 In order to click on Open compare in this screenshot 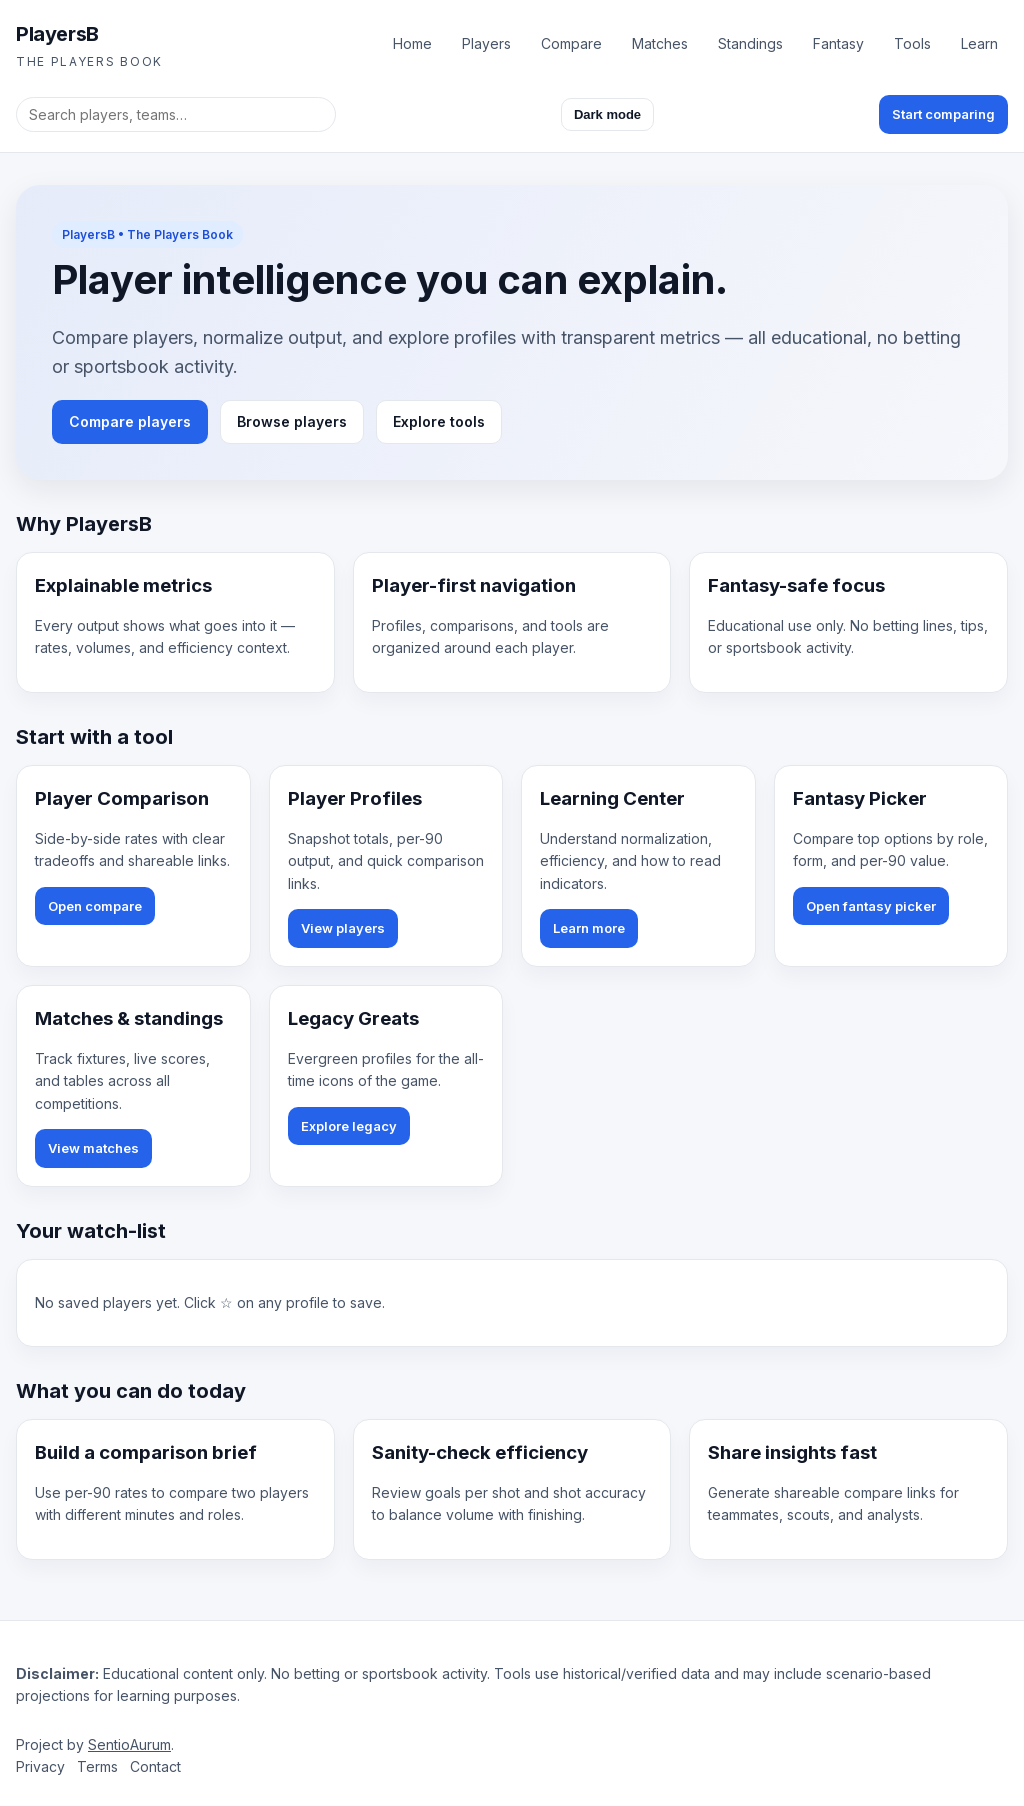, I will do `click(95, 906)`.